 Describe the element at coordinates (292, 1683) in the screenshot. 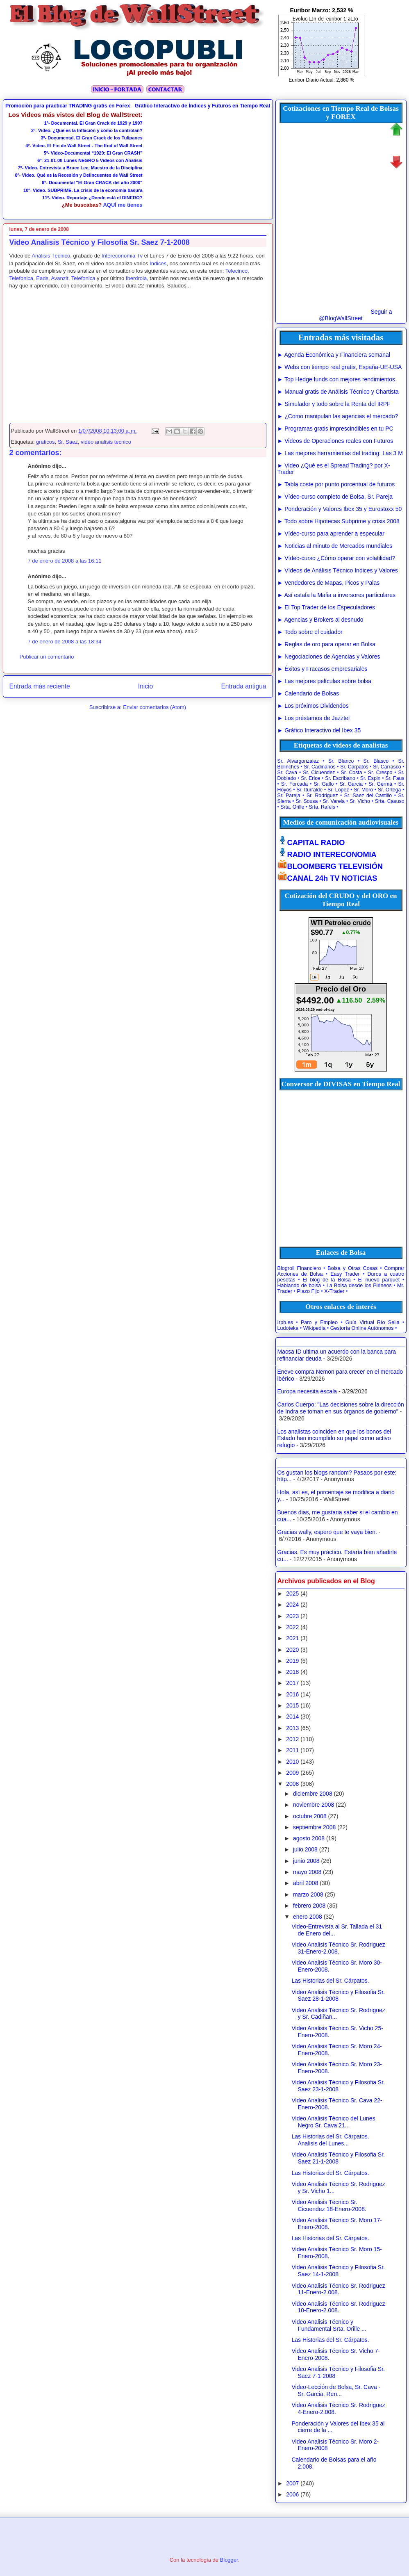

I see `2017` at that location.